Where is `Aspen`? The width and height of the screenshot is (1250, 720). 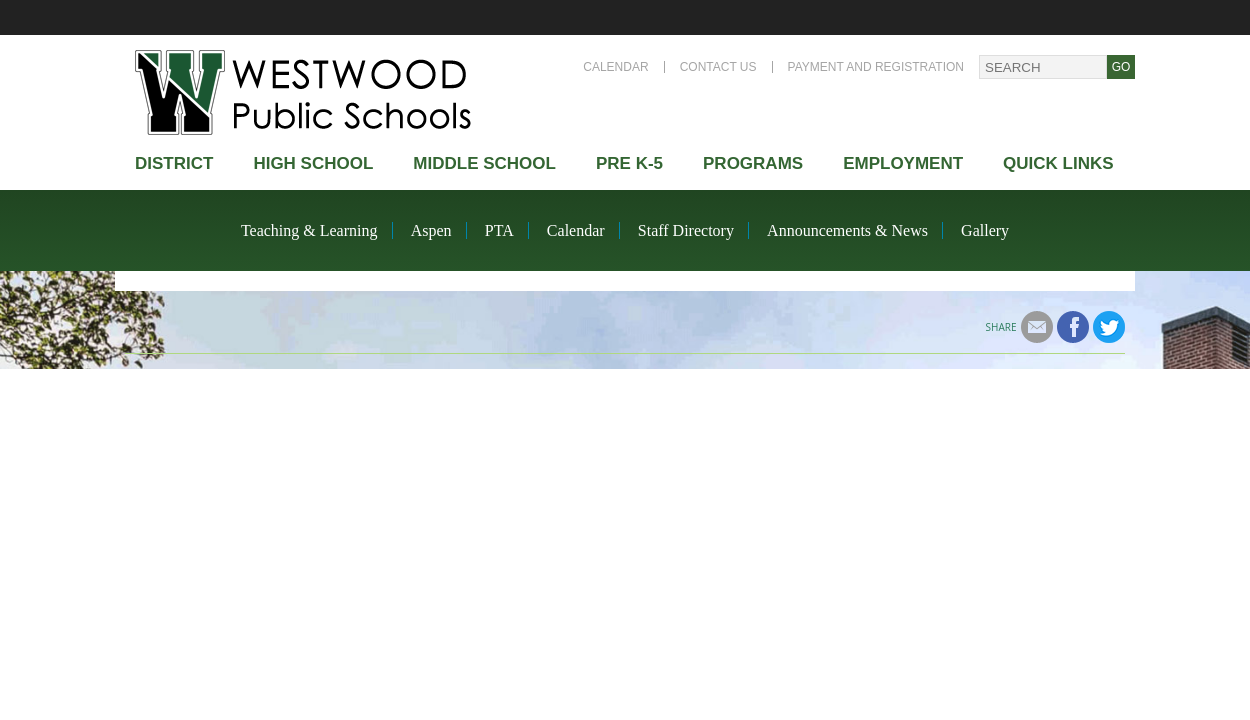
Aspen is located at coordinates (431, 230).